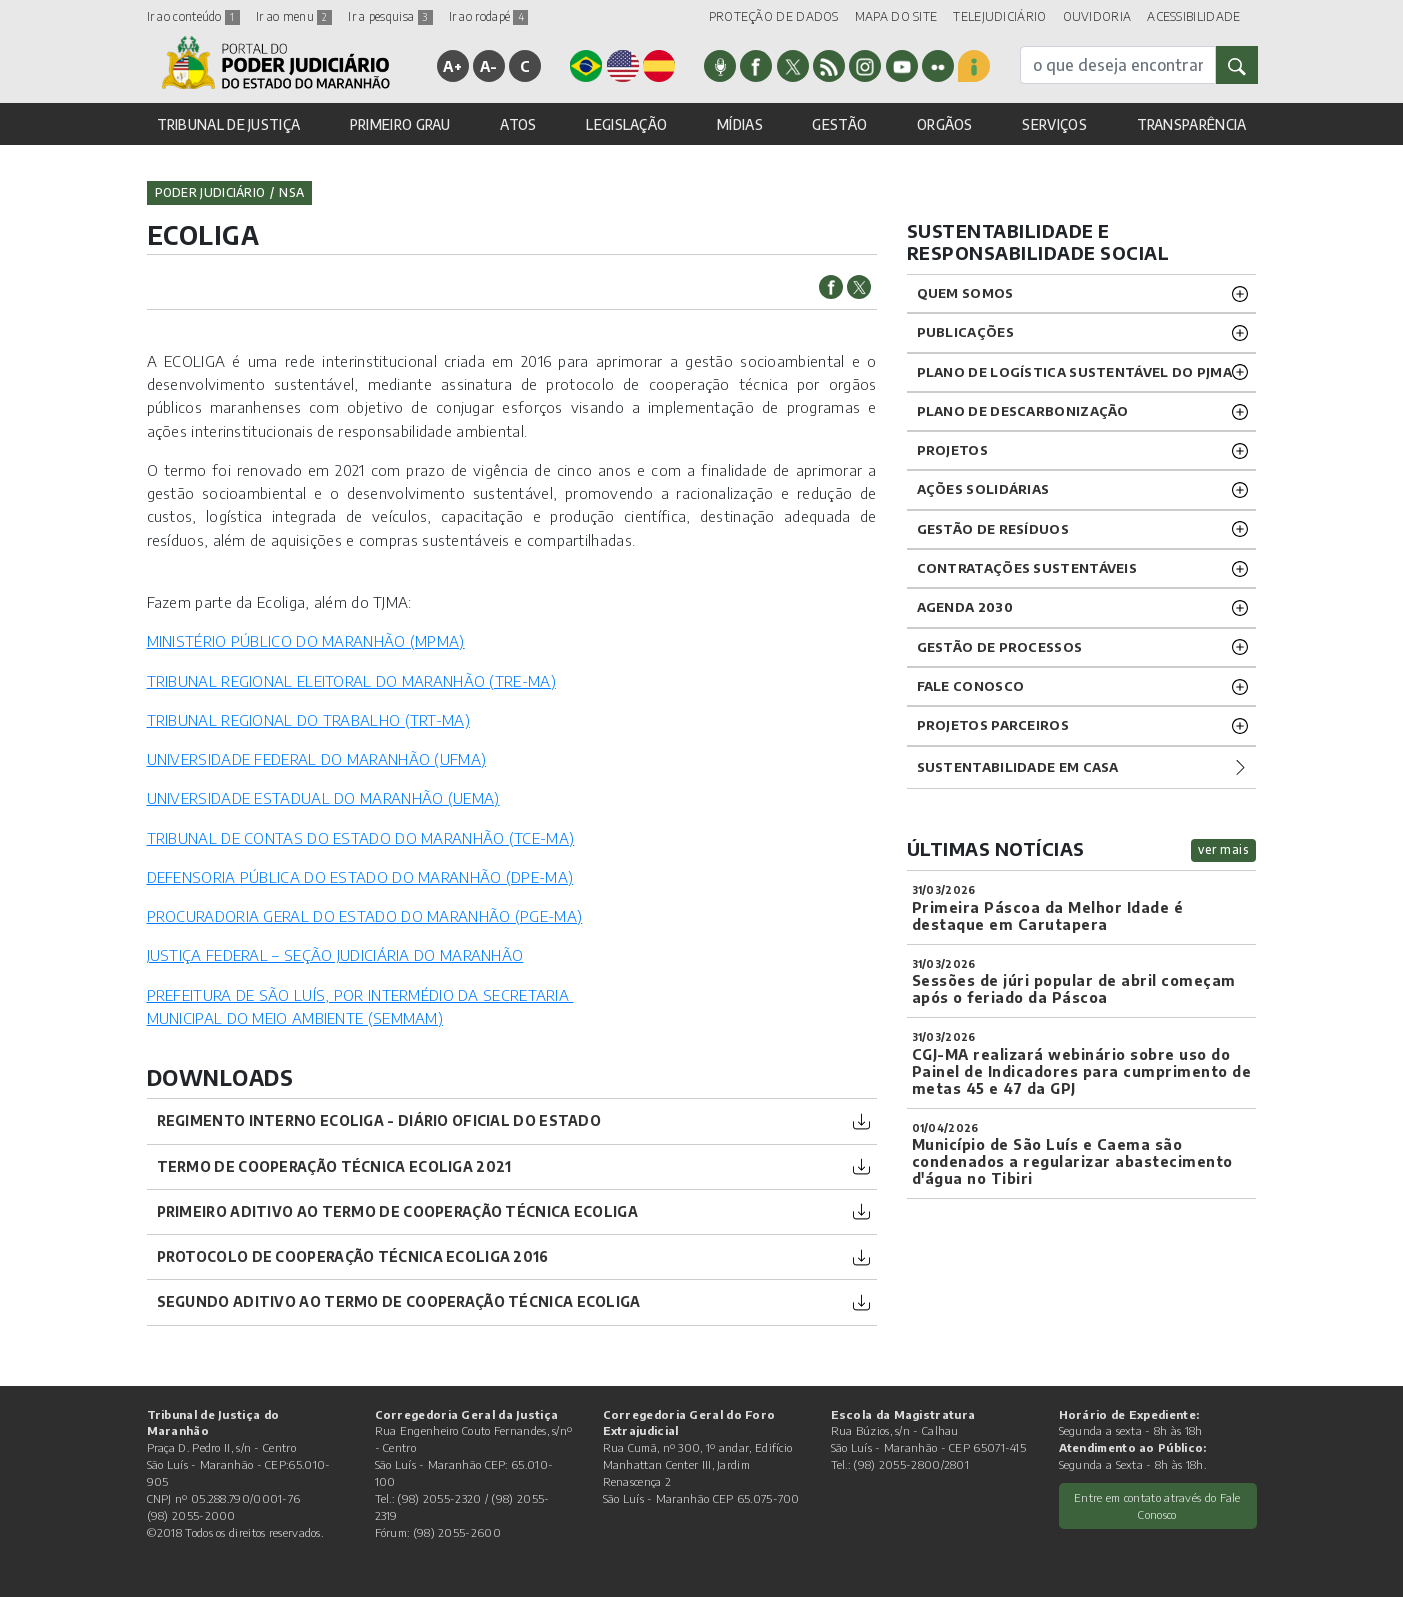  Describe the element at coordinates (999, 16) in the screenshot. I see `TELEJUDICIÁRIO` at that location.